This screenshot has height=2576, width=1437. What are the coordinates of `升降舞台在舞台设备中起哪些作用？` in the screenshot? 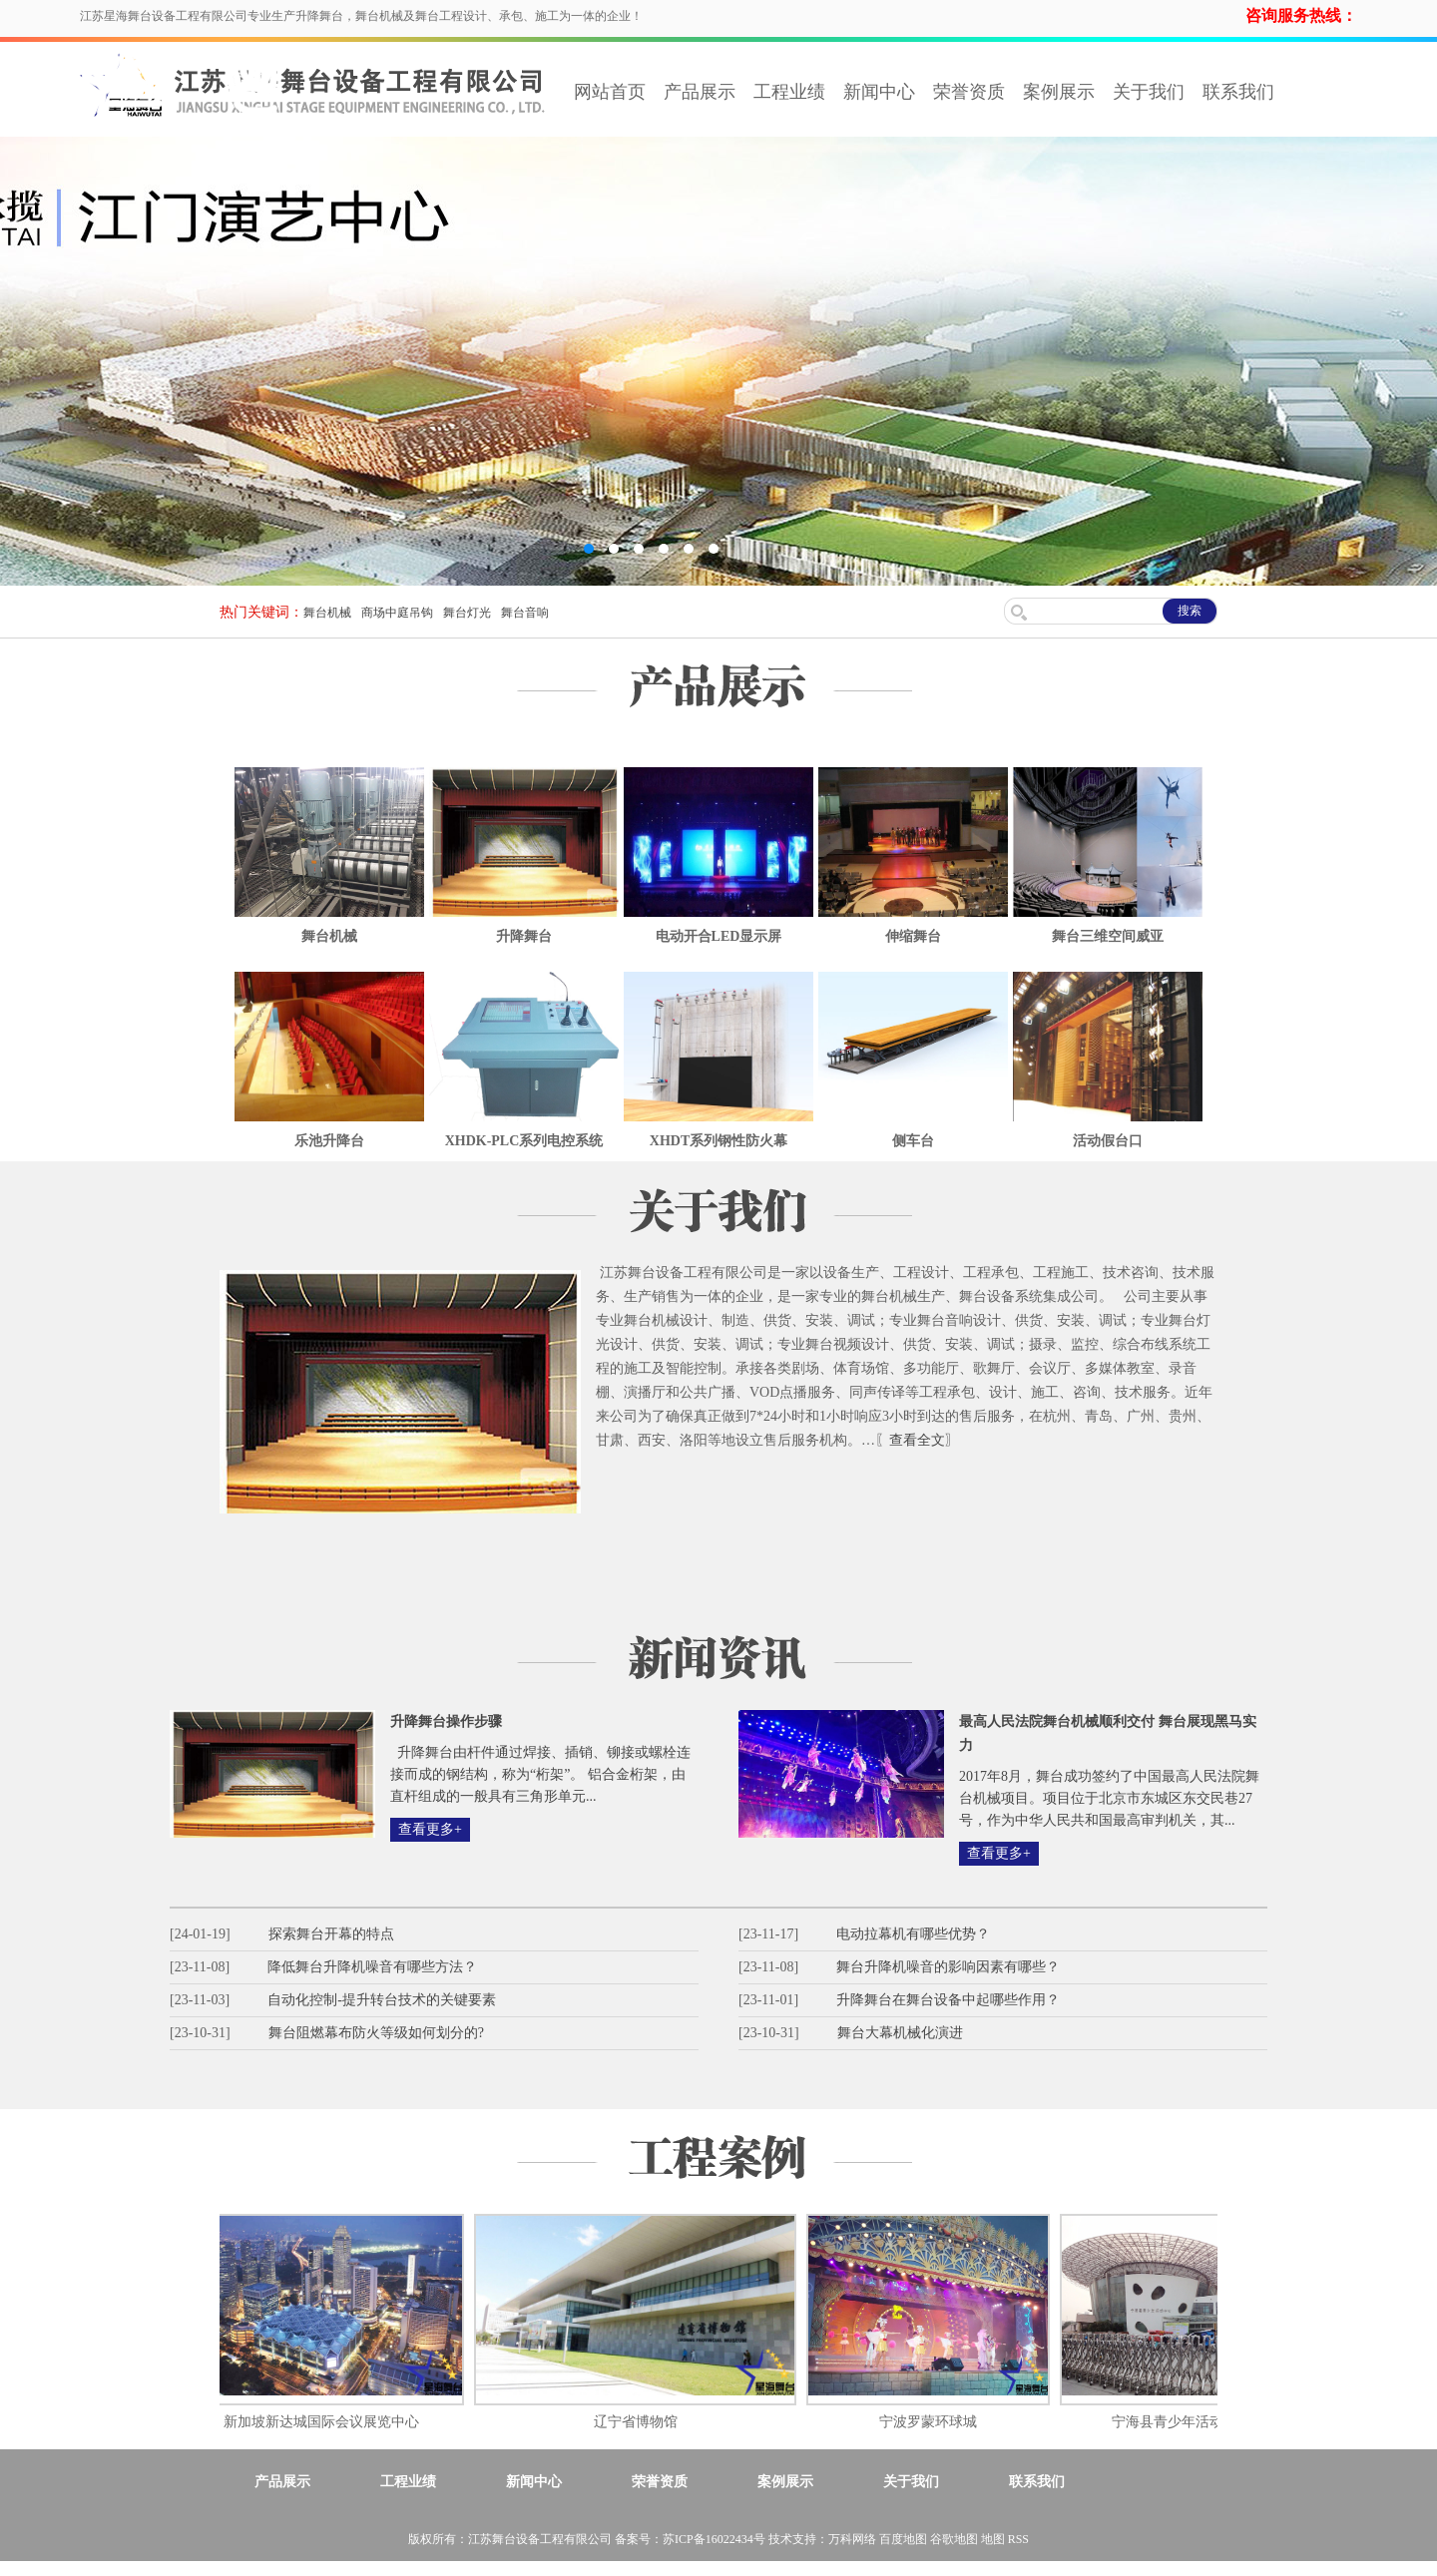 It's located at (948, 1999).